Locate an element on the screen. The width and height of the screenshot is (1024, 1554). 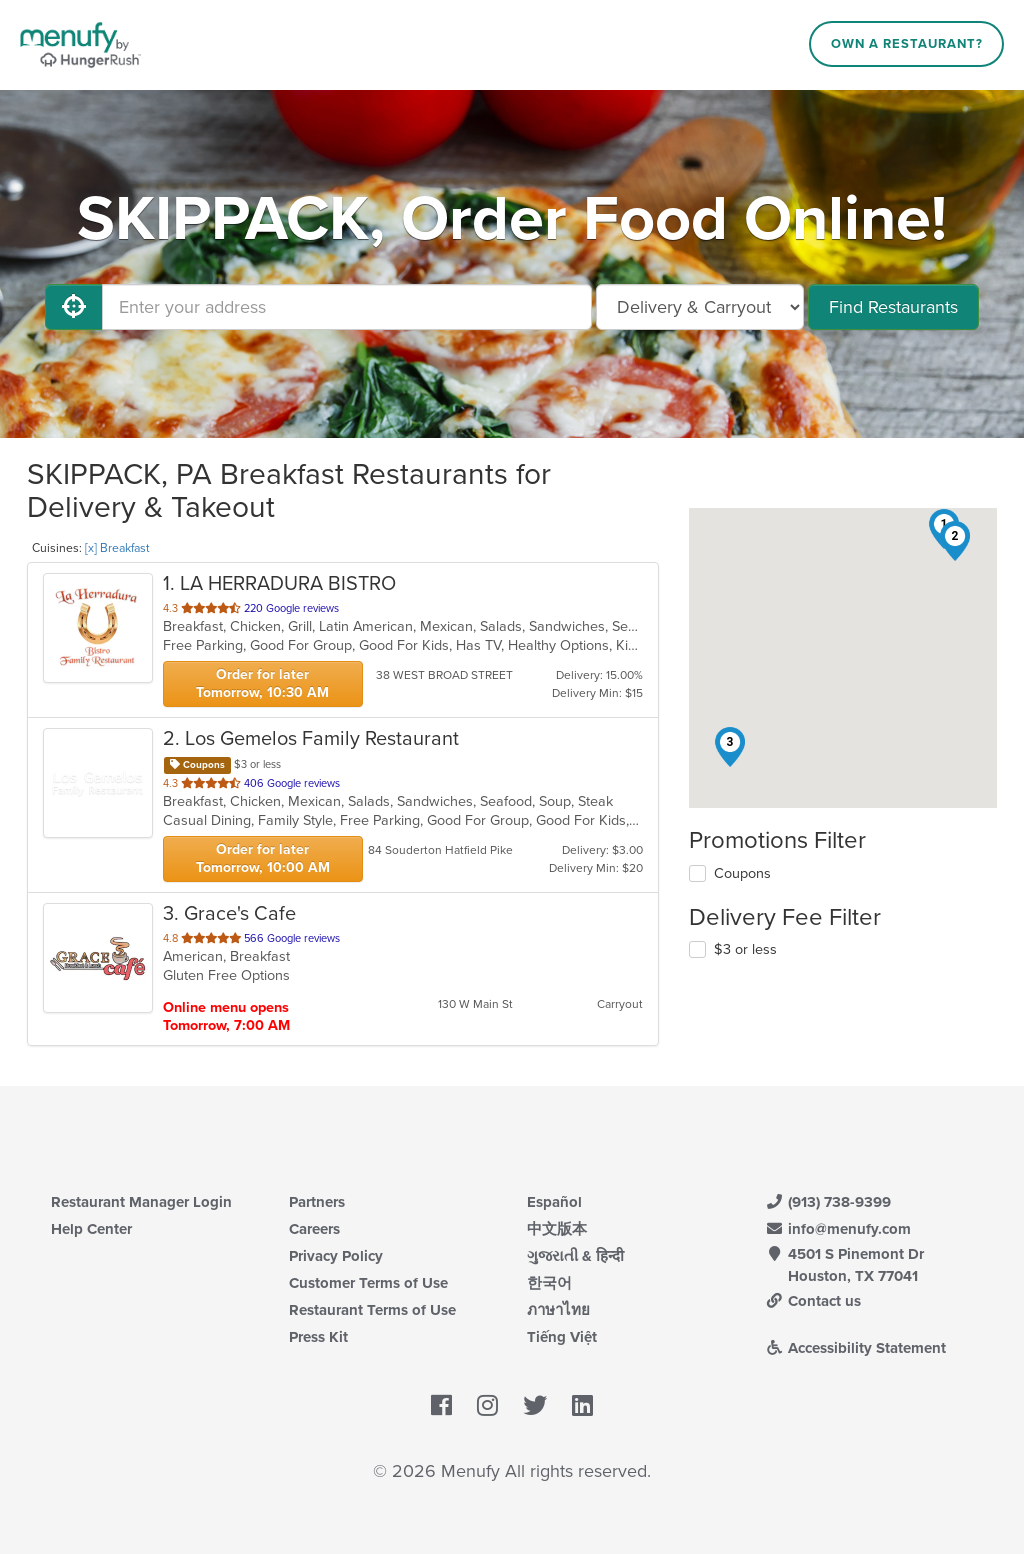
Accessibility Statement is located at coordinates (855, 1348).